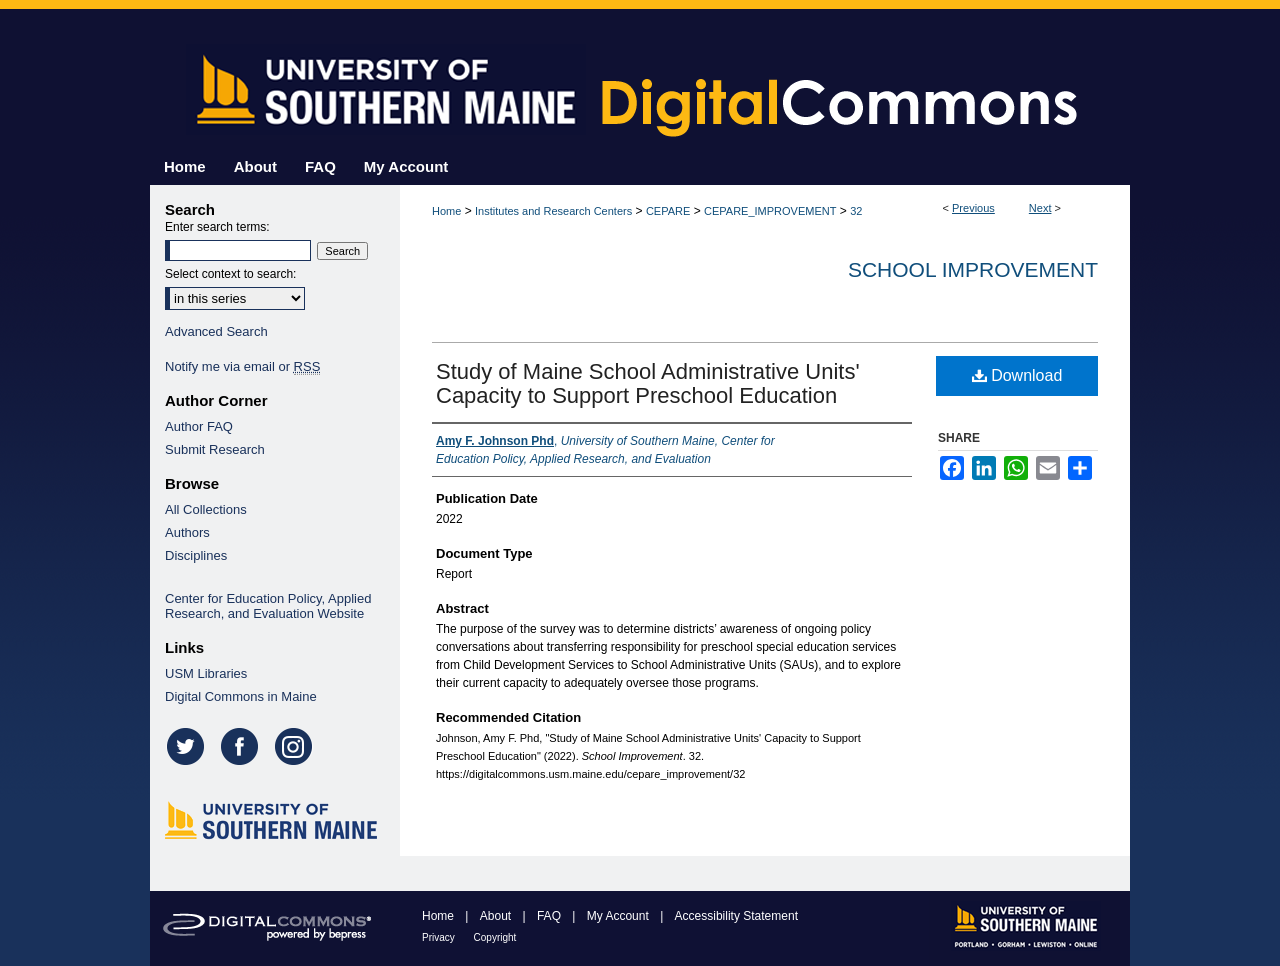 Image resolution: width=1280 pixels, height=966 pixels. What do you see at coordinates (199, 426) in the screenshot?
I see `Author FAQ` at bounding box center [199, 426].